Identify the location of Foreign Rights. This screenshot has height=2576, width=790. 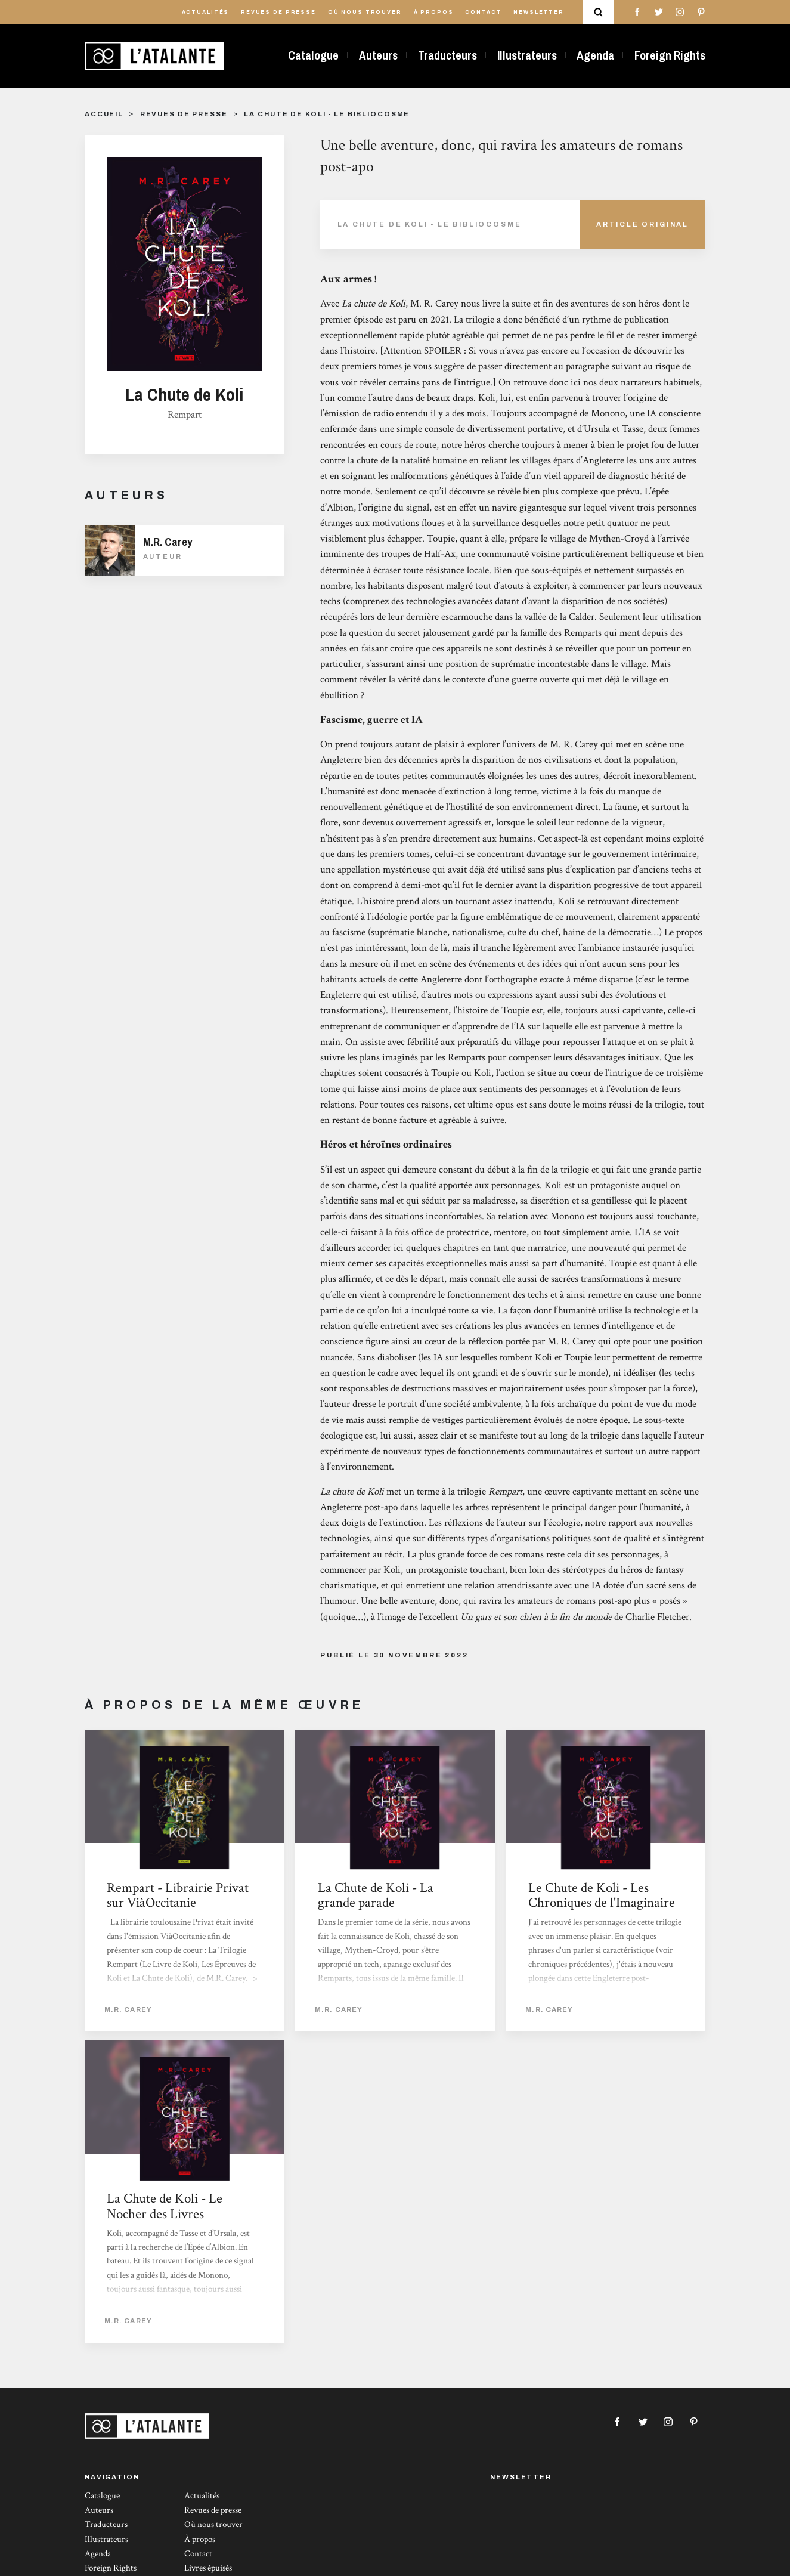
(669, 55).